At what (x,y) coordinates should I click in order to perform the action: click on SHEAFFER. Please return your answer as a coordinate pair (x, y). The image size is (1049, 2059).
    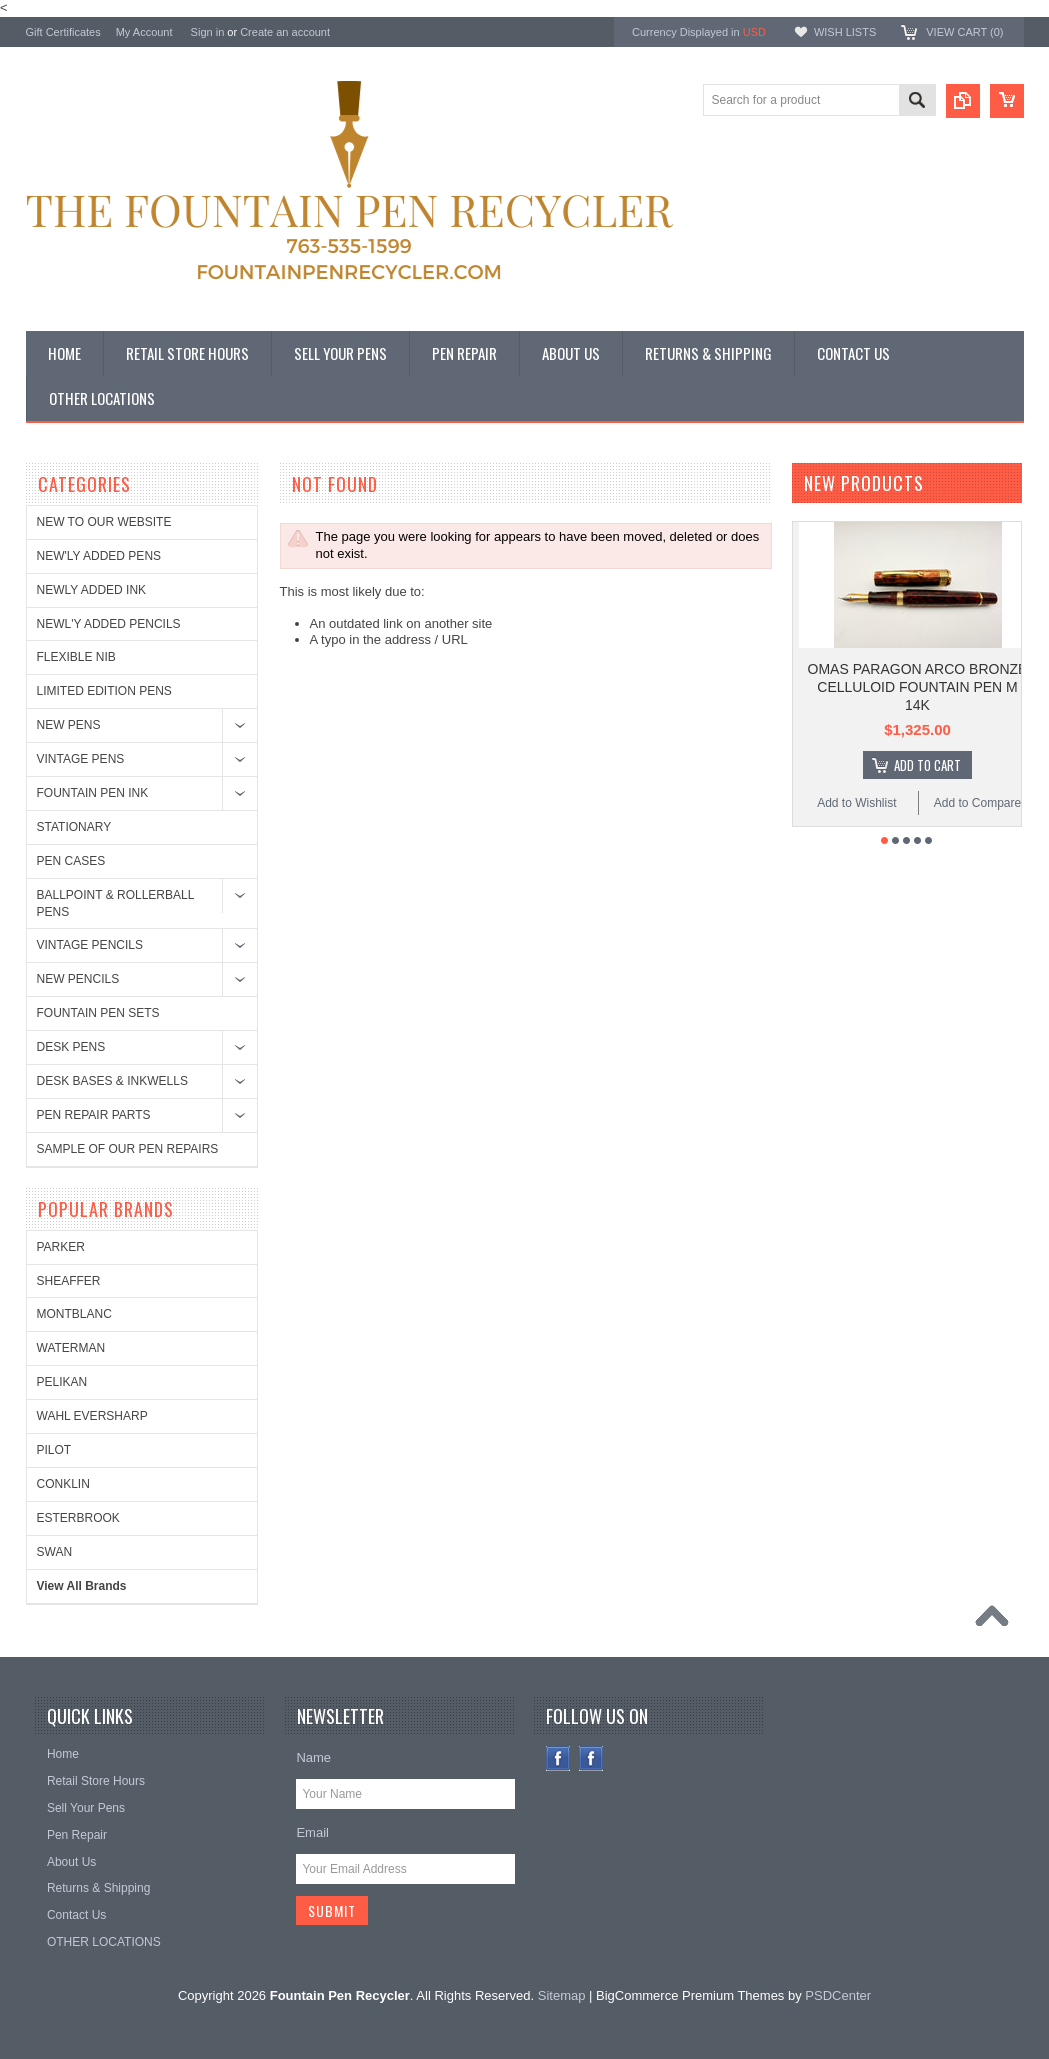
    Looking at the image, I should click on (69, 1281).